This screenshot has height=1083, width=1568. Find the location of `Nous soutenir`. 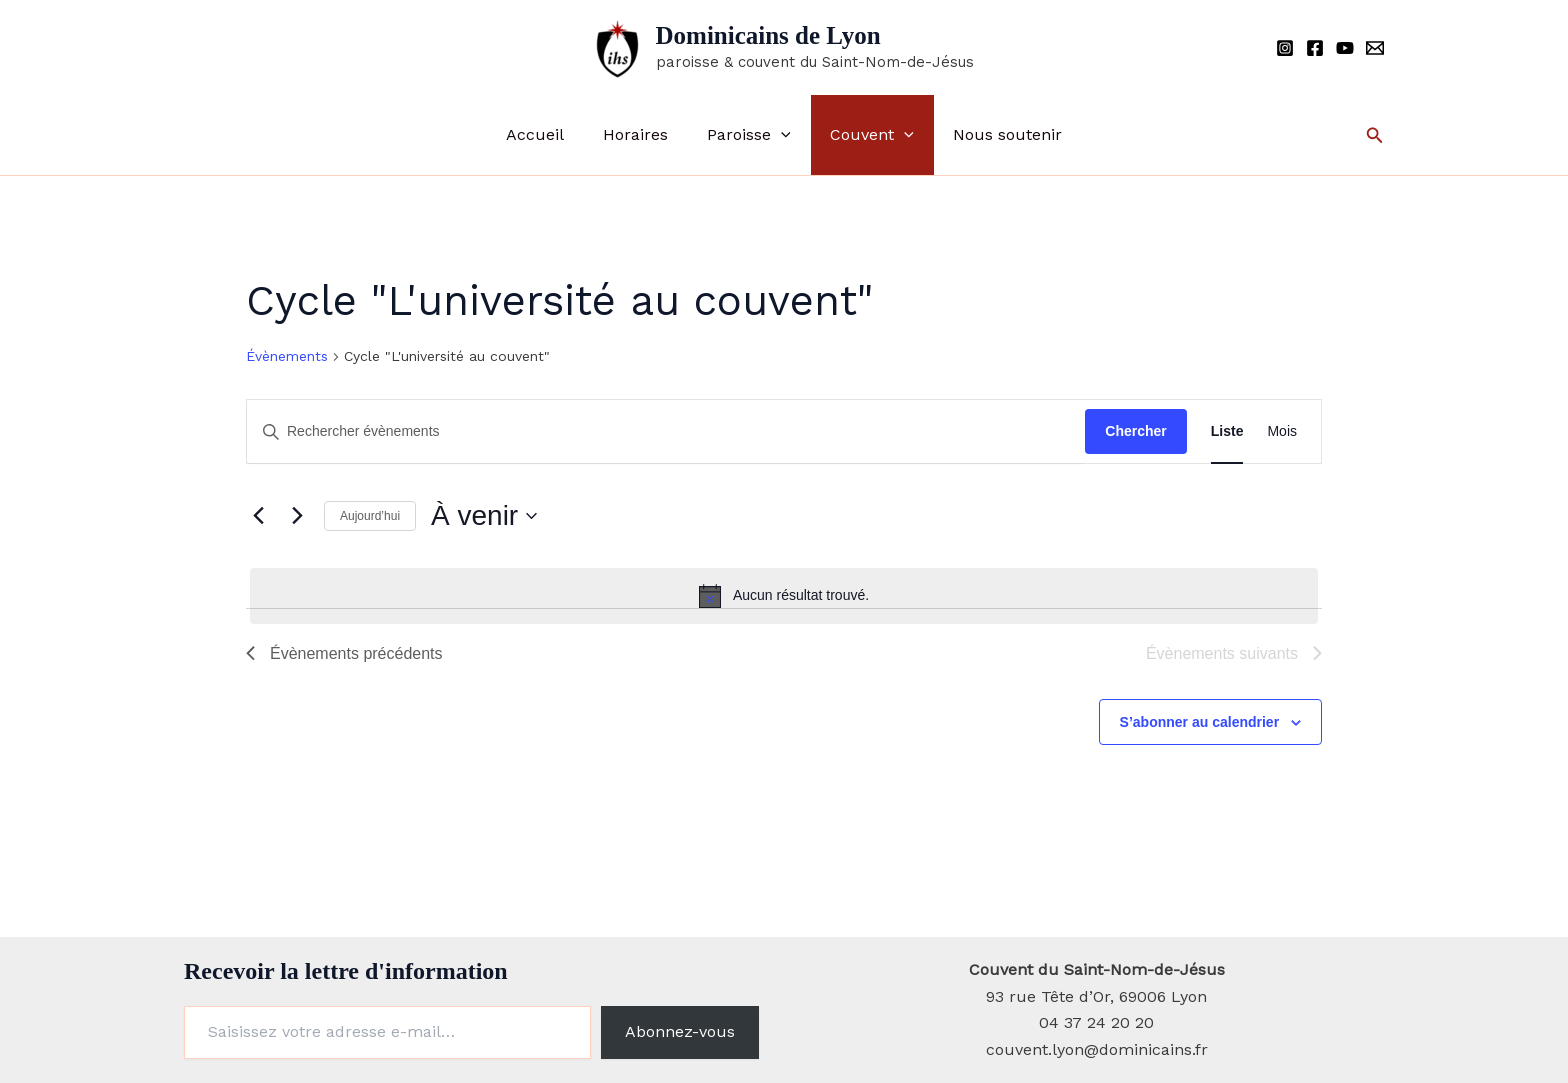

Nous soutenir is located at coordinates (993, 134).